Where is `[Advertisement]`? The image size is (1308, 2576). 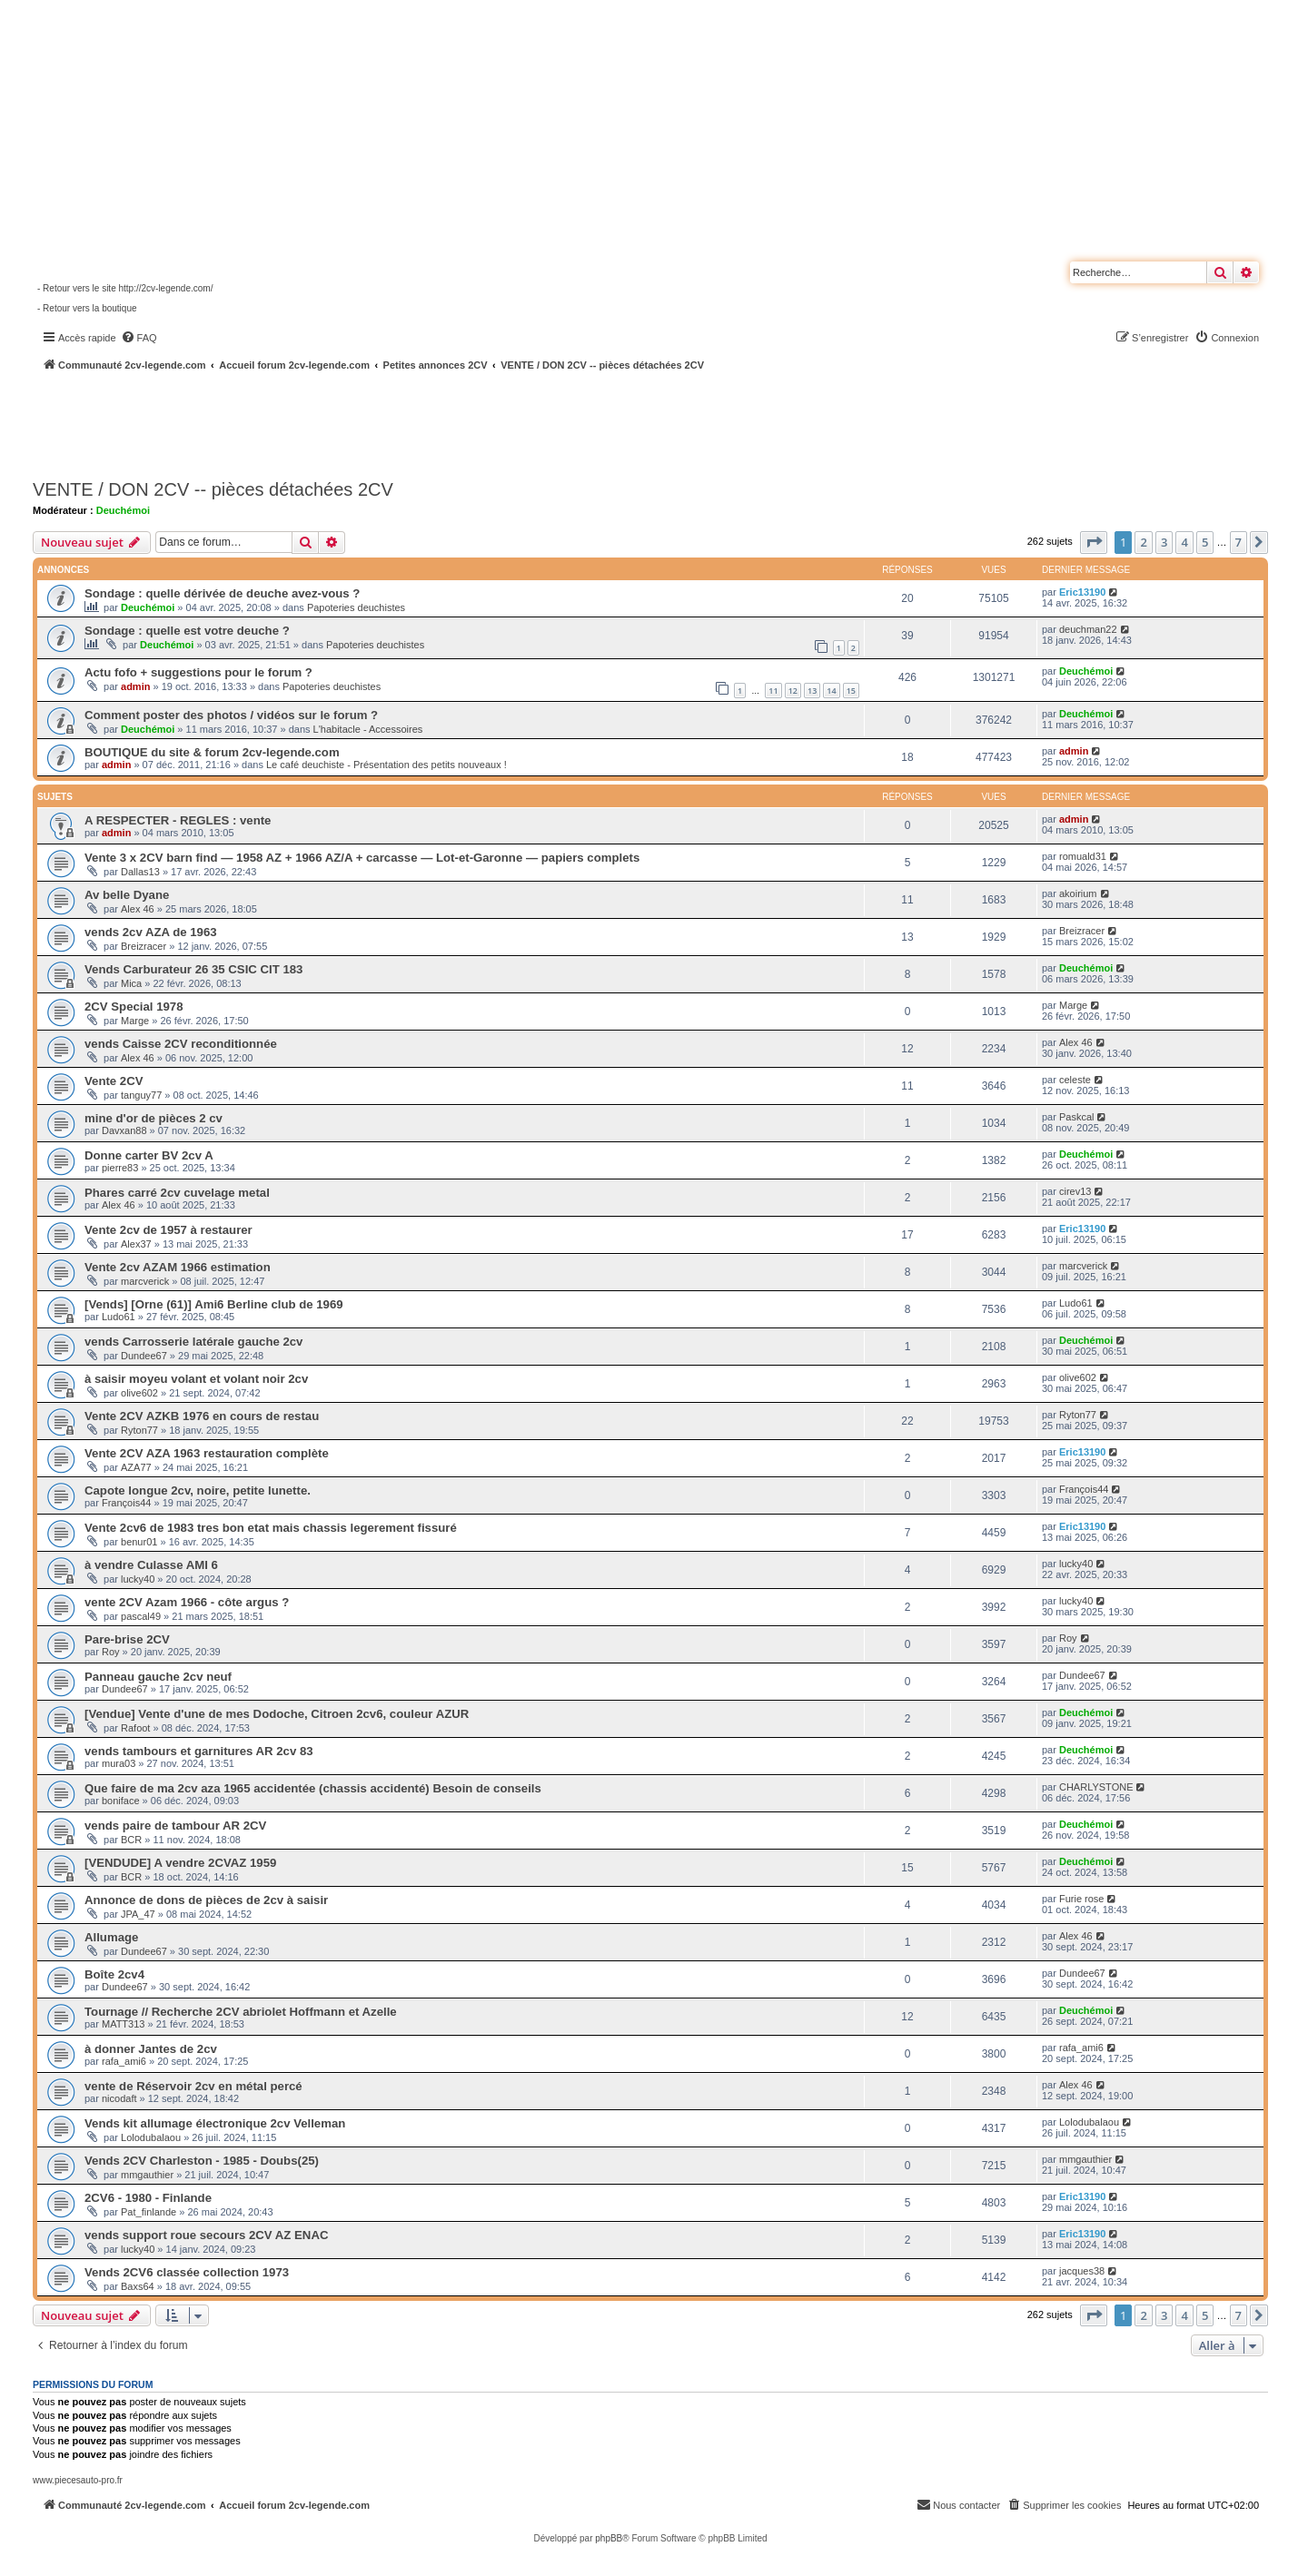
[Advertisement] is located at coordinates (487, 422).